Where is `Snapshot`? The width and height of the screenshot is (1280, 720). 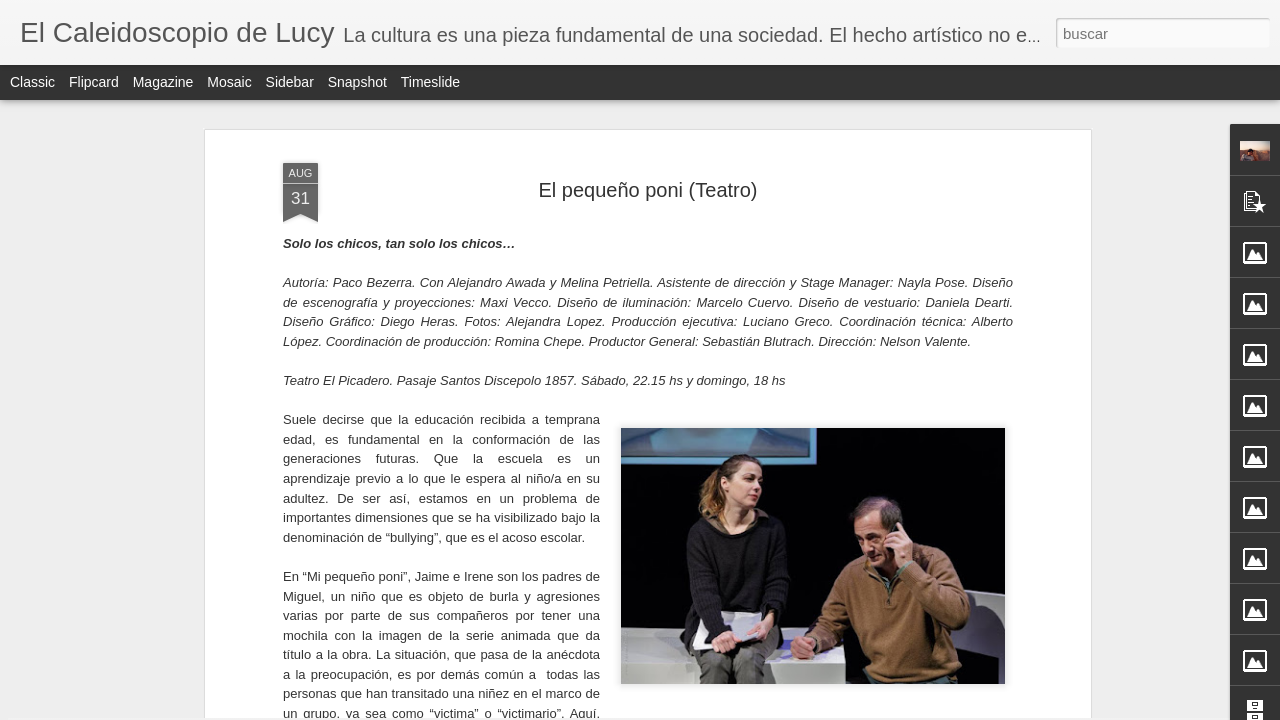 Snapshot is located at coordinates (357, 82).